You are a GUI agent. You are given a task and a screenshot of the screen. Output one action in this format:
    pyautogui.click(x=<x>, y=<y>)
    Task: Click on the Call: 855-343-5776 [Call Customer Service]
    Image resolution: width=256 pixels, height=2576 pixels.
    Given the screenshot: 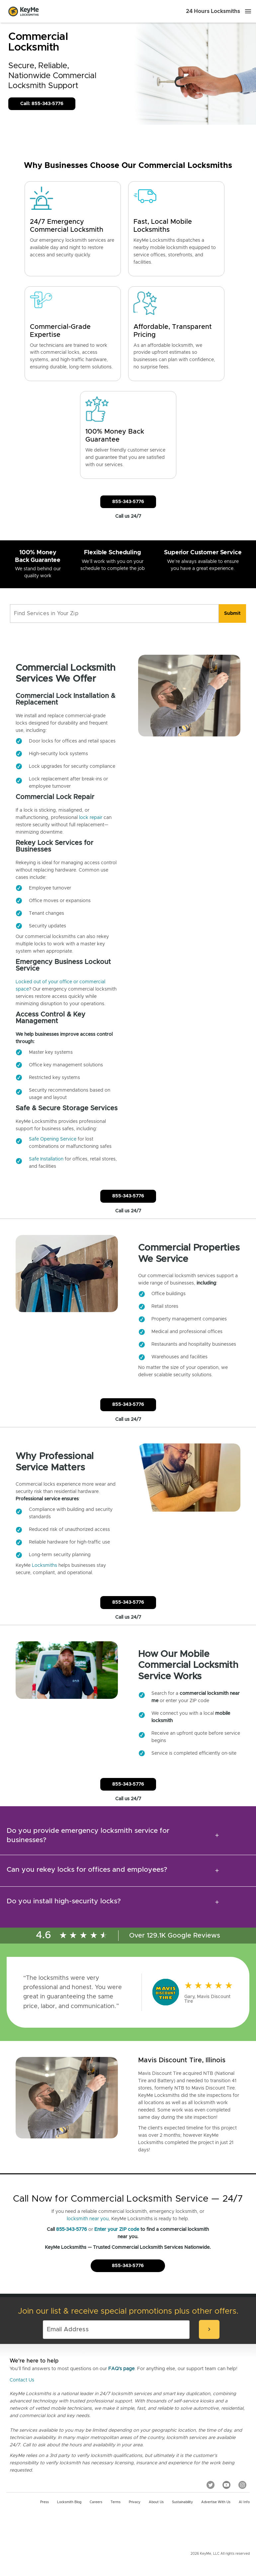 What is the action you would take?
    pyautogui.click(x=41, y=103)
    